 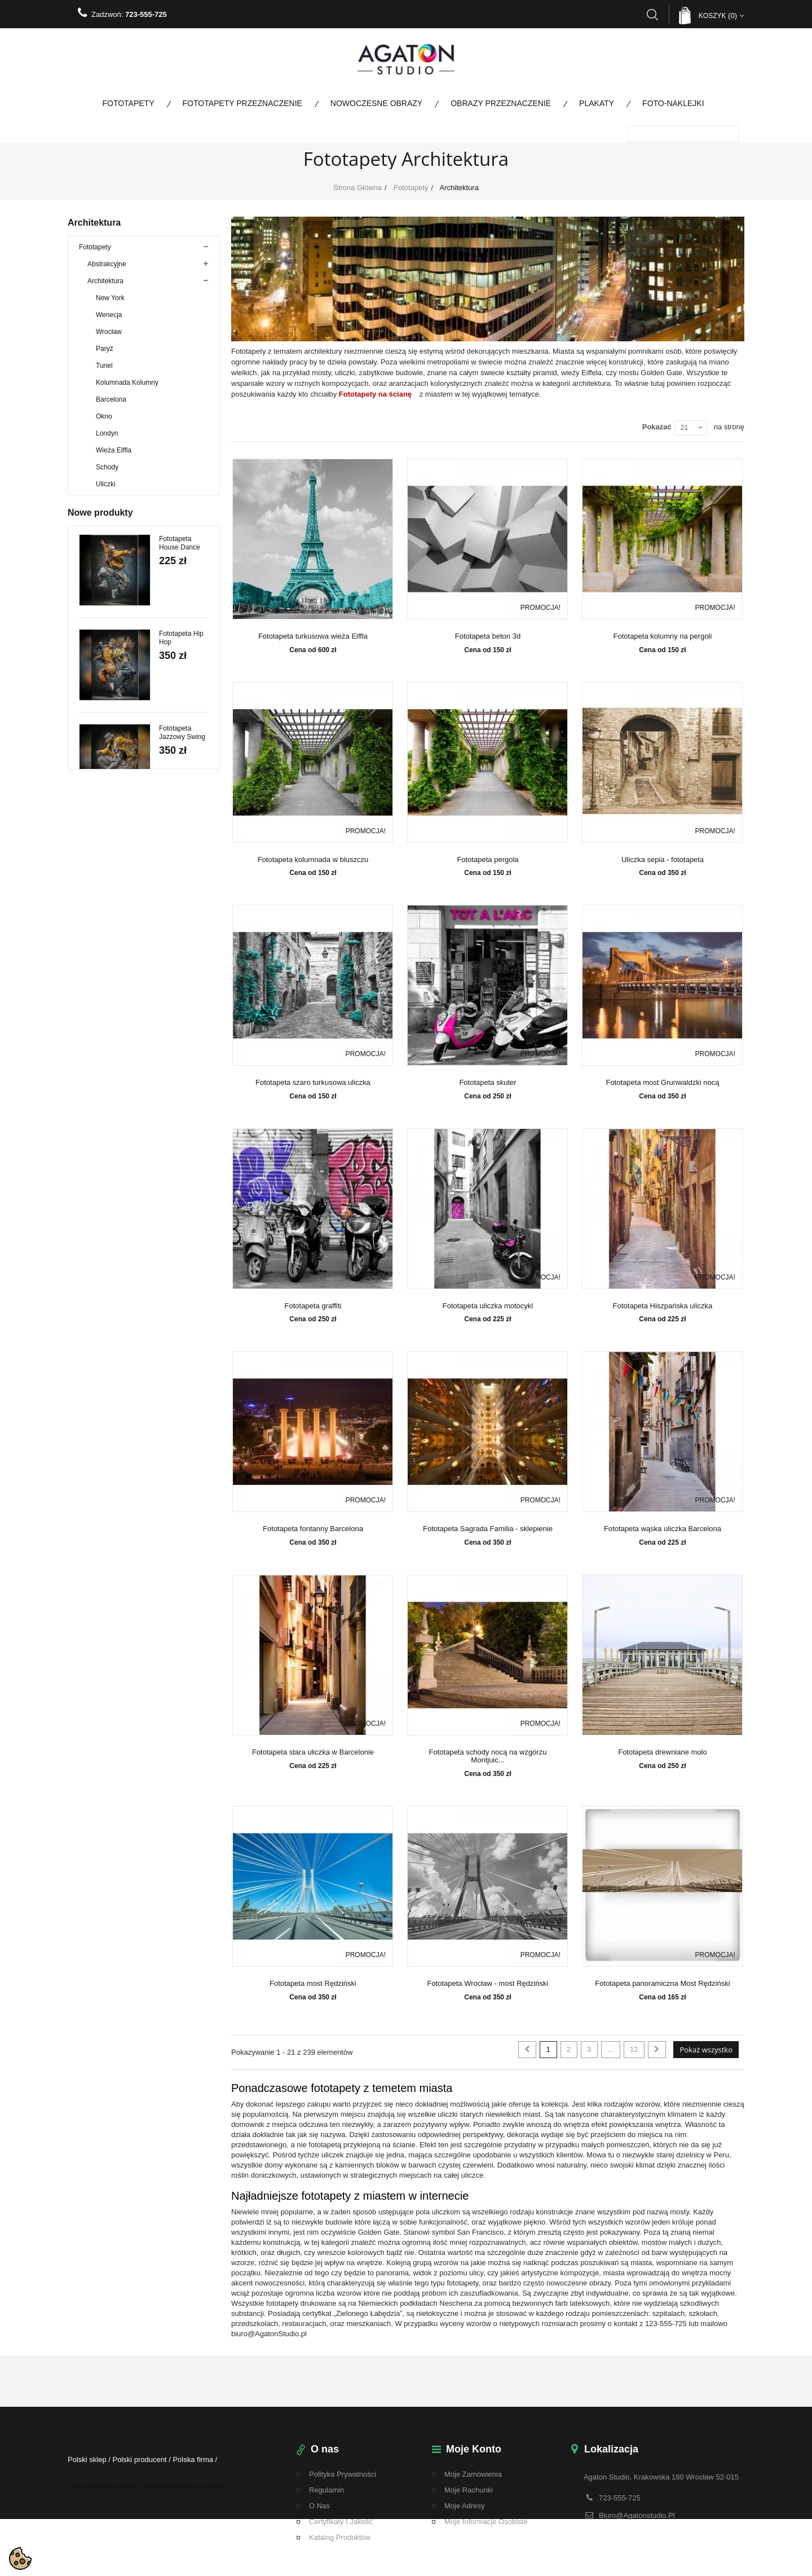 What do you see at coordinates (110, 304) in the screenshot?
I see `New York` at bounding box center [110, 304].